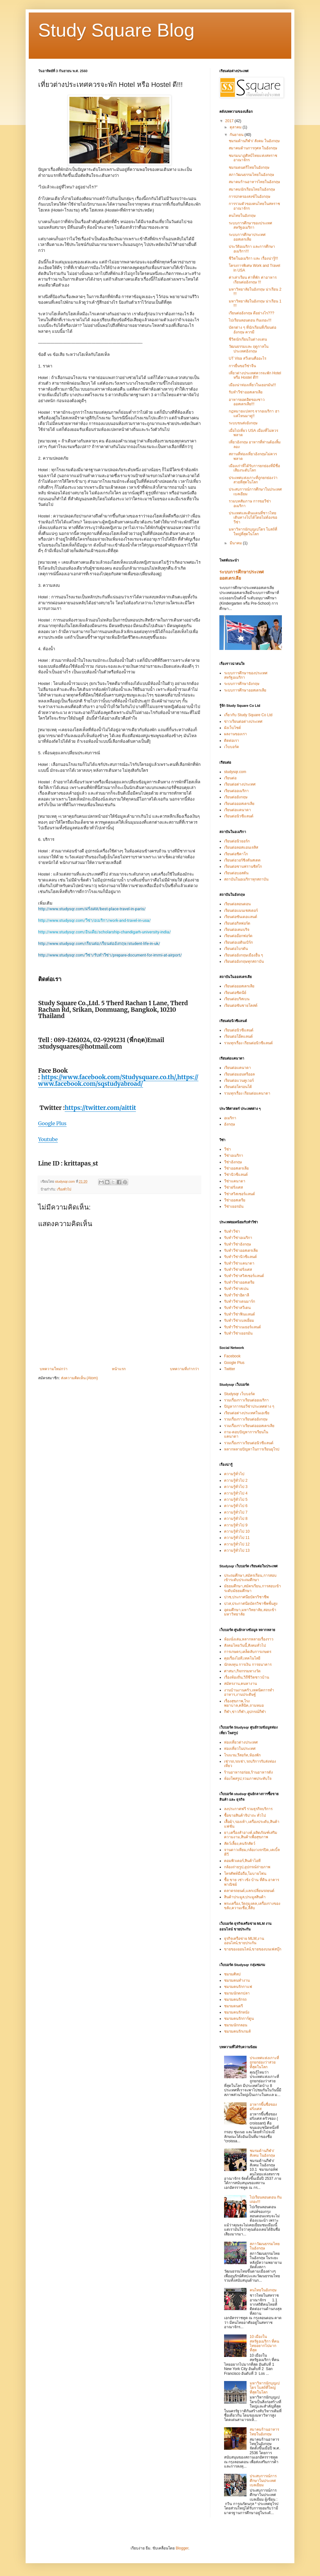  I want to click on ติดต่อเรา, so click(231, 740).